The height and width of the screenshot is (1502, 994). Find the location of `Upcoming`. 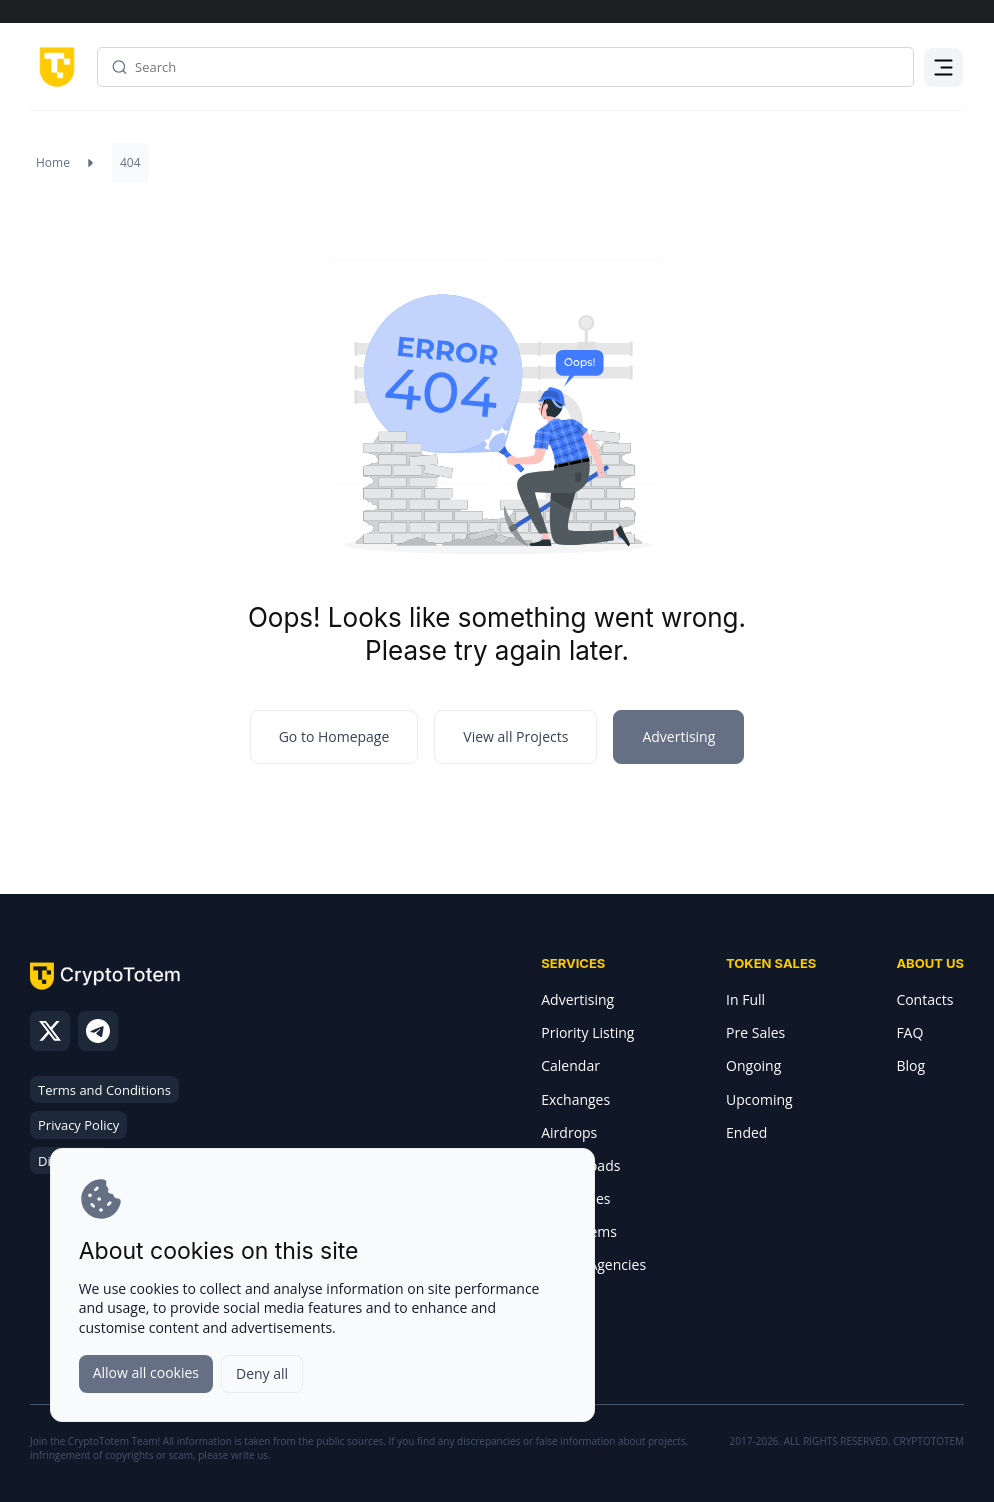

Upcoming is located at coordinates (759, 1099).